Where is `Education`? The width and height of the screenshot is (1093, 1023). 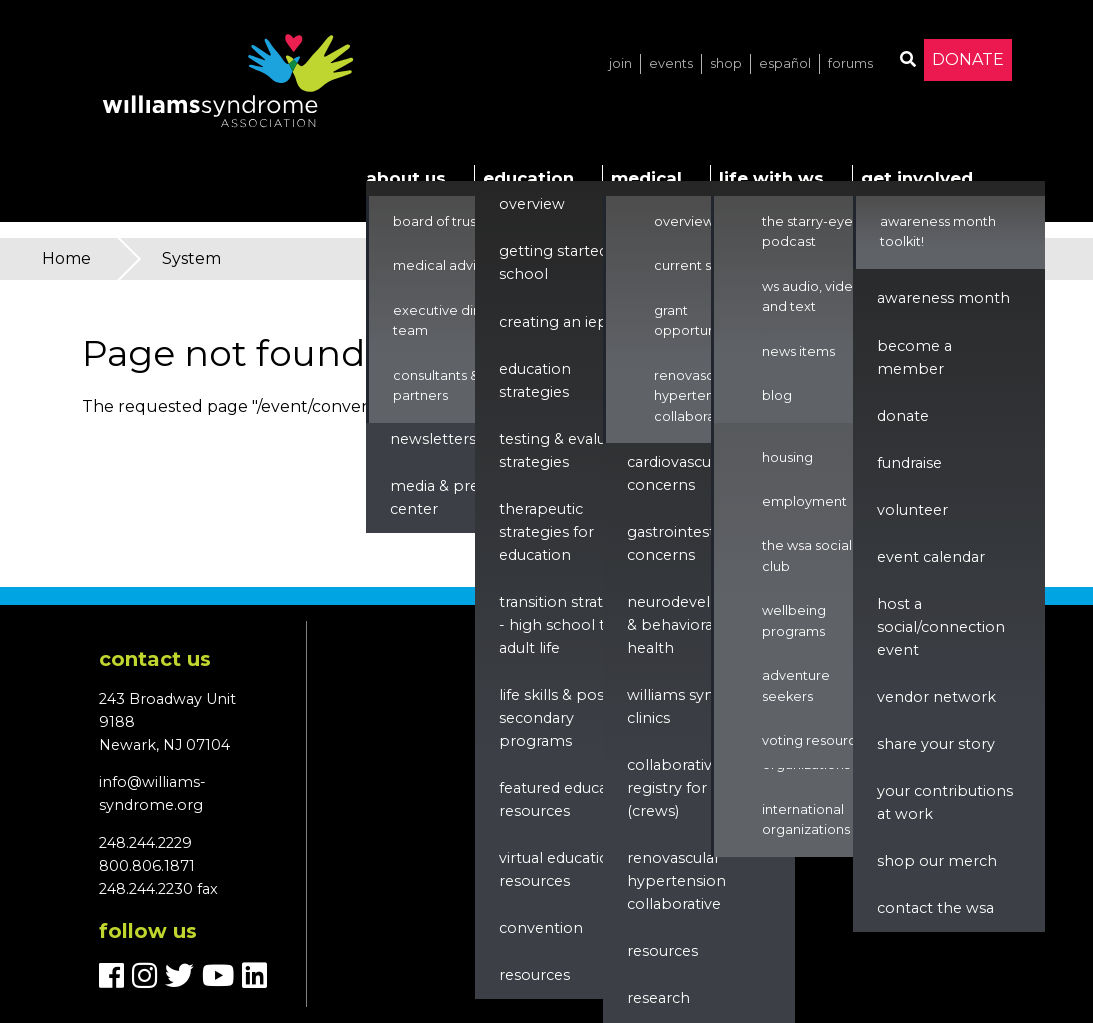 Education is located at coordinates (528, 178).